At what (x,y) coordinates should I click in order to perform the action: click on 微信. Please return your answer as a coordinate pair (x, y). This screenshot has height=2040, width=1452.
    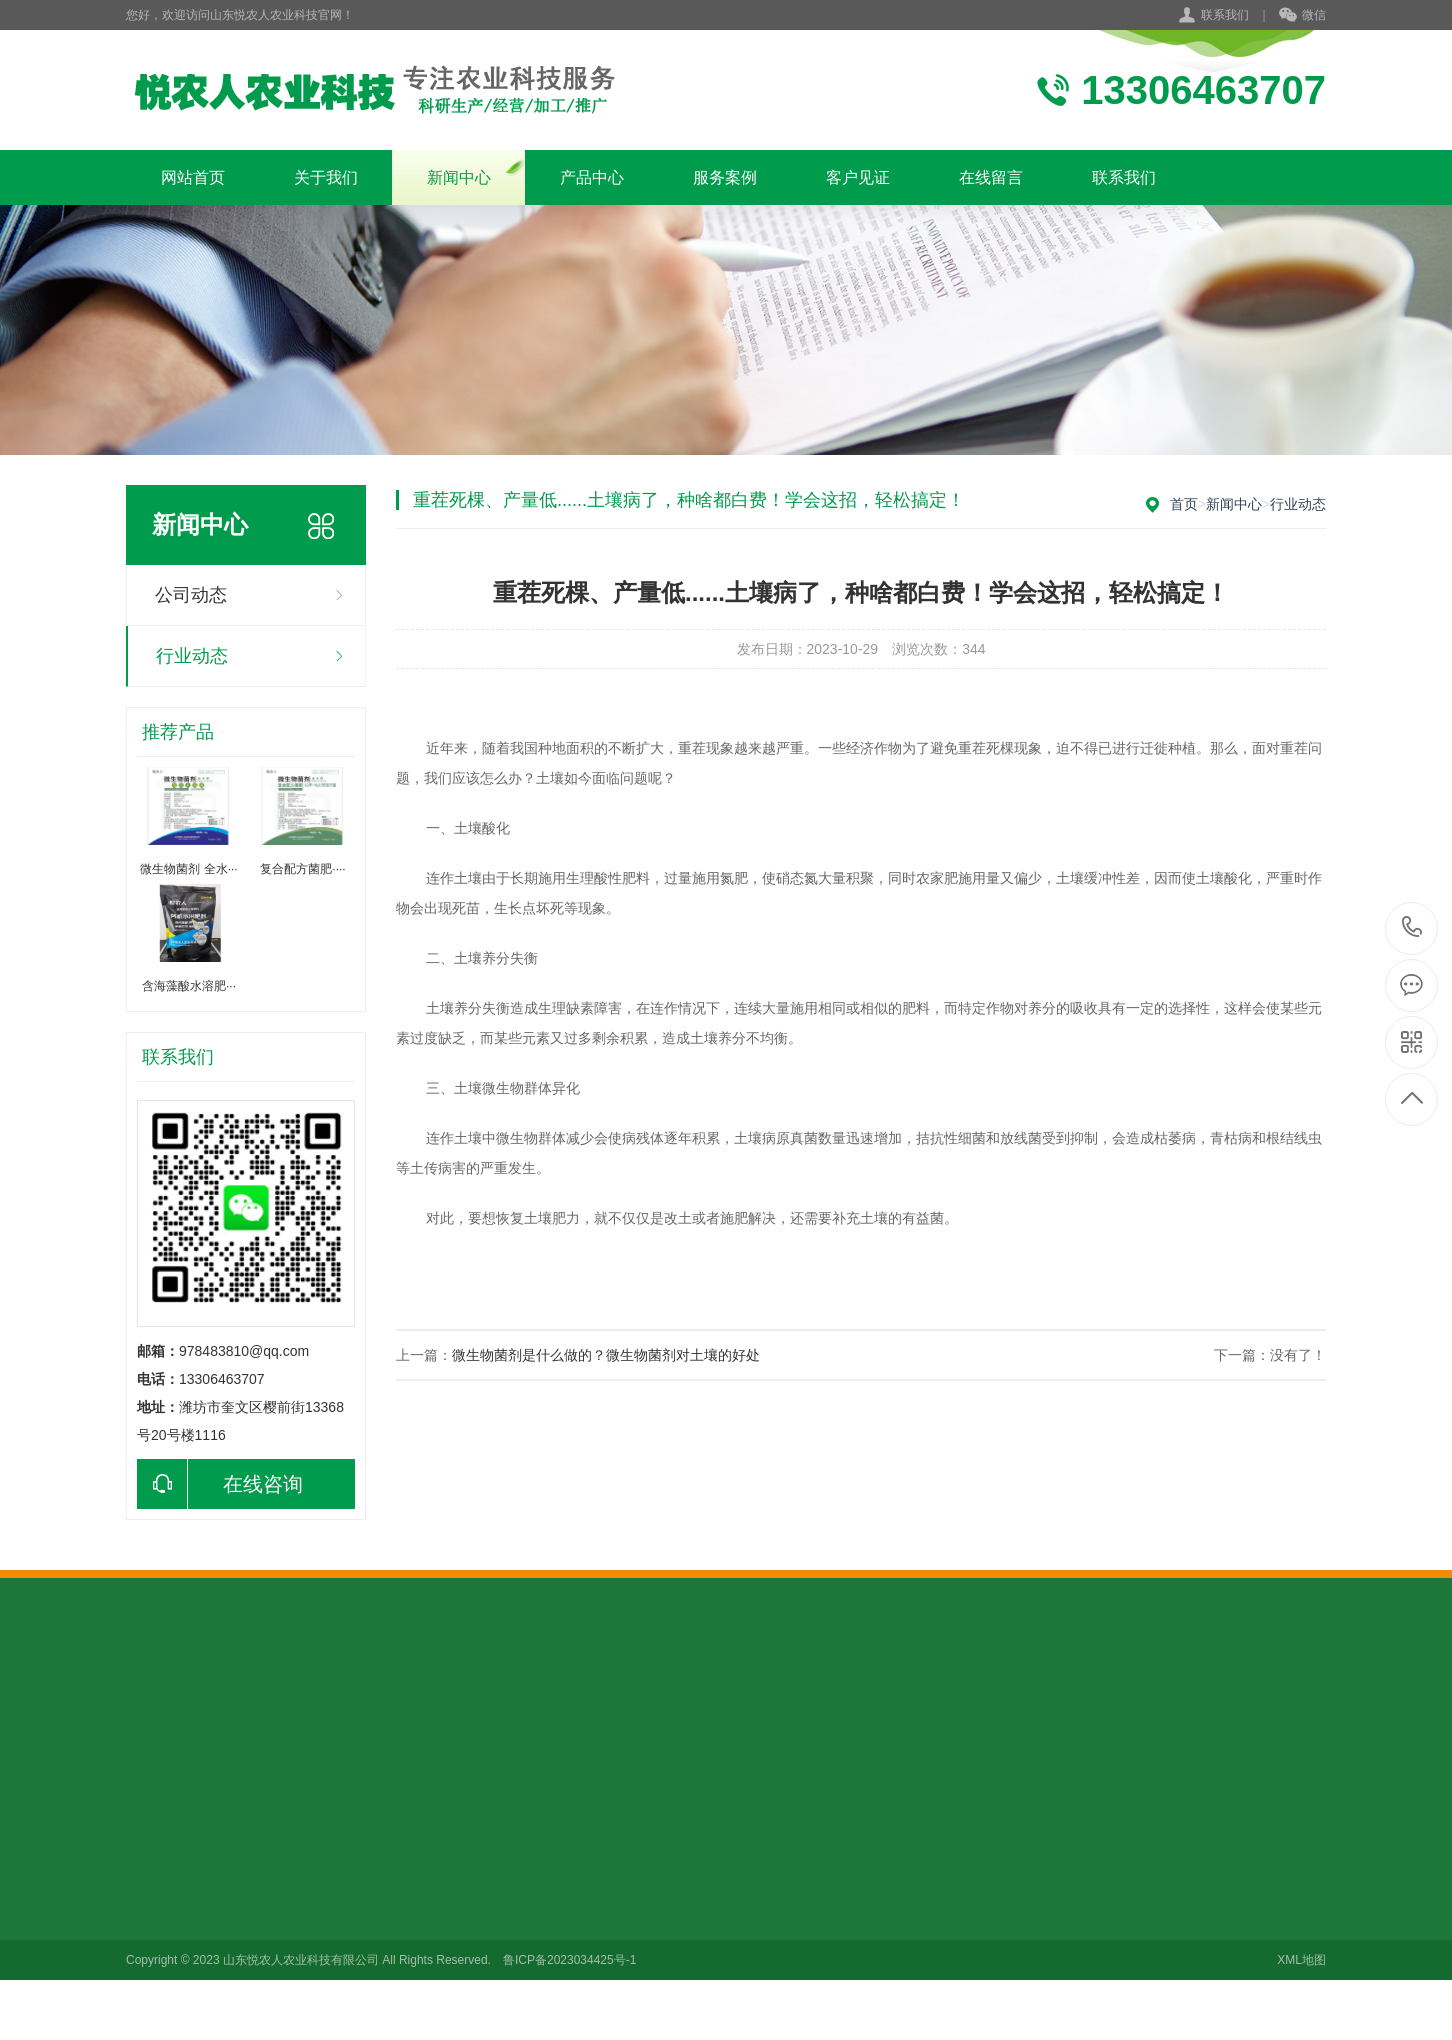
    Looking at the image, I should click on (1302, 16).